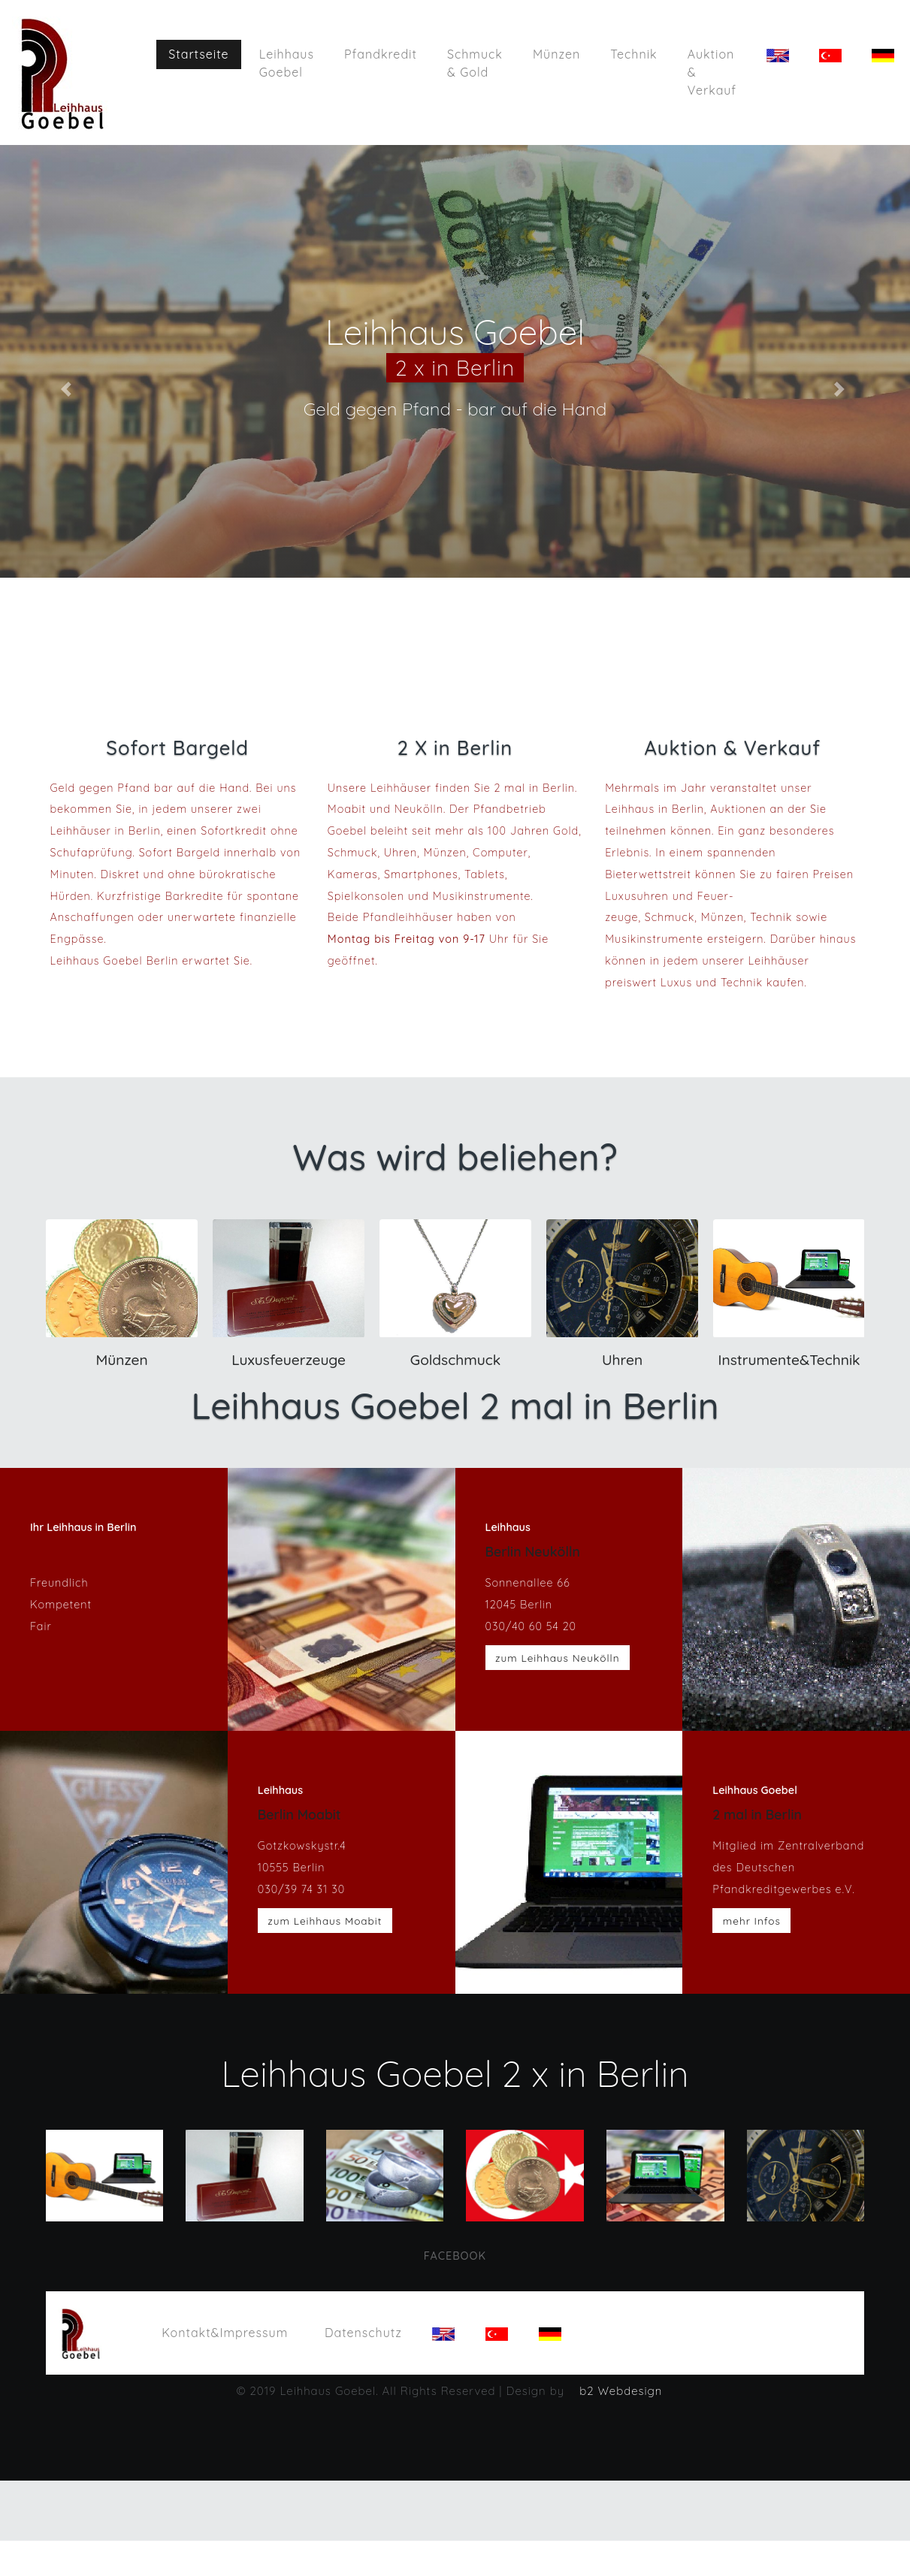 This screenshot has height=2576, width=910. Describe the element at coordinates (752, 1920) in the screenshot. I see `mehr Infos` at that location.